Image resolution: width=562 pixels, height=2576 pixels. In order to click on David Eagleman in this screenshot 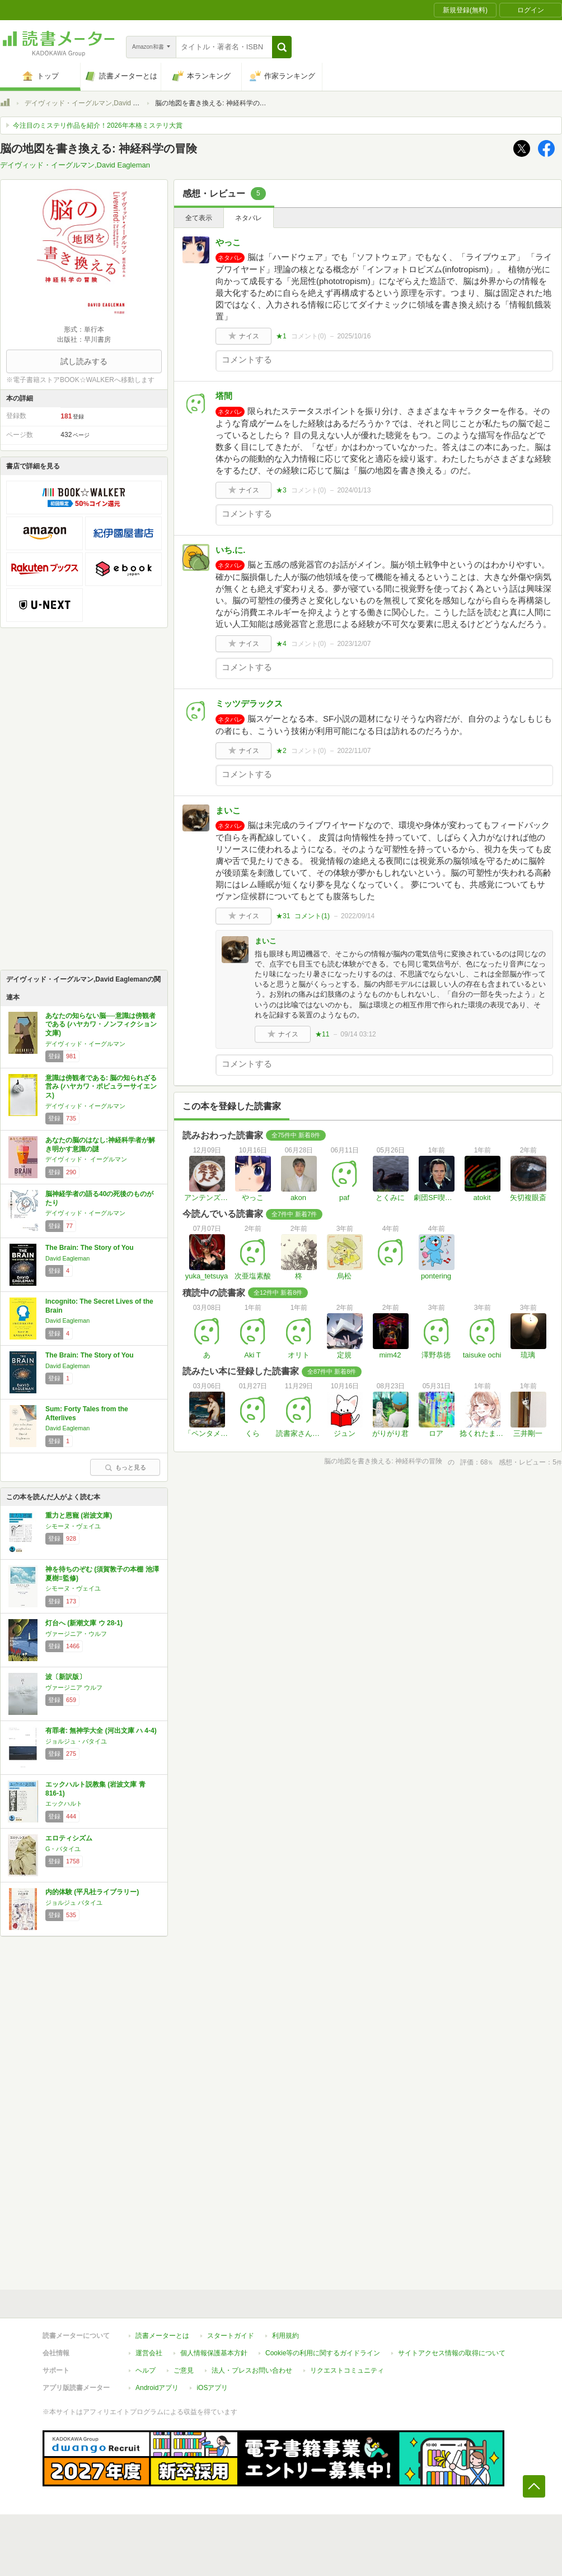, I will do `click(67, 1258)`.